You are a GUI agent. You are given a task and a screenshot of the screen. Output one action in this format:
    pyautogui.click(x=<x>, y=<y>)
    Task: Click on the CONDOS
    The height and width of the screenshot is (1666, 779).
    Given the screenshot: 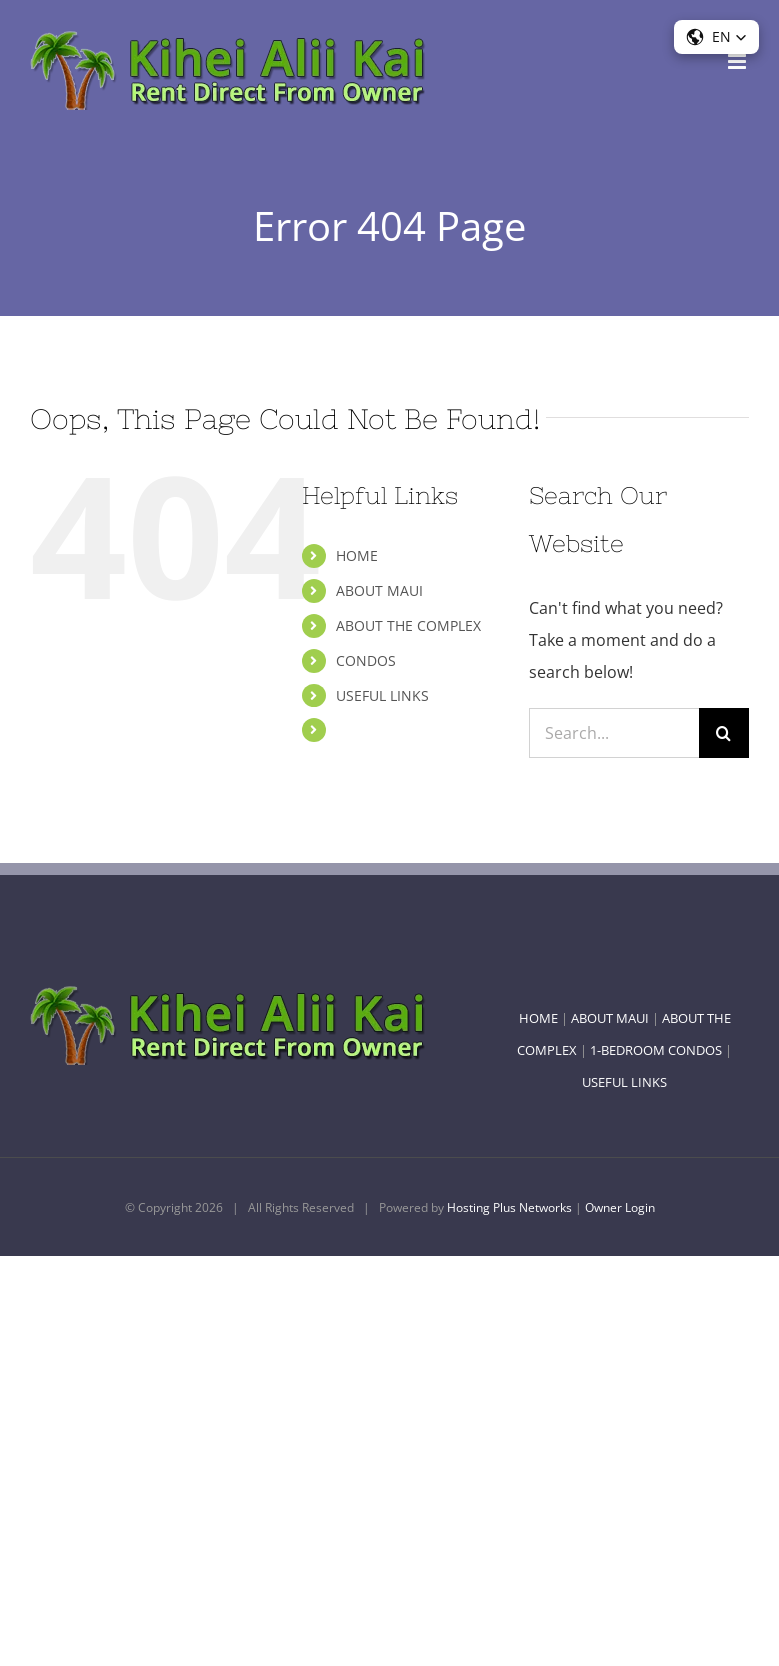 What is the action you would take?
    pyautogui.click(x=366, y=660)
    